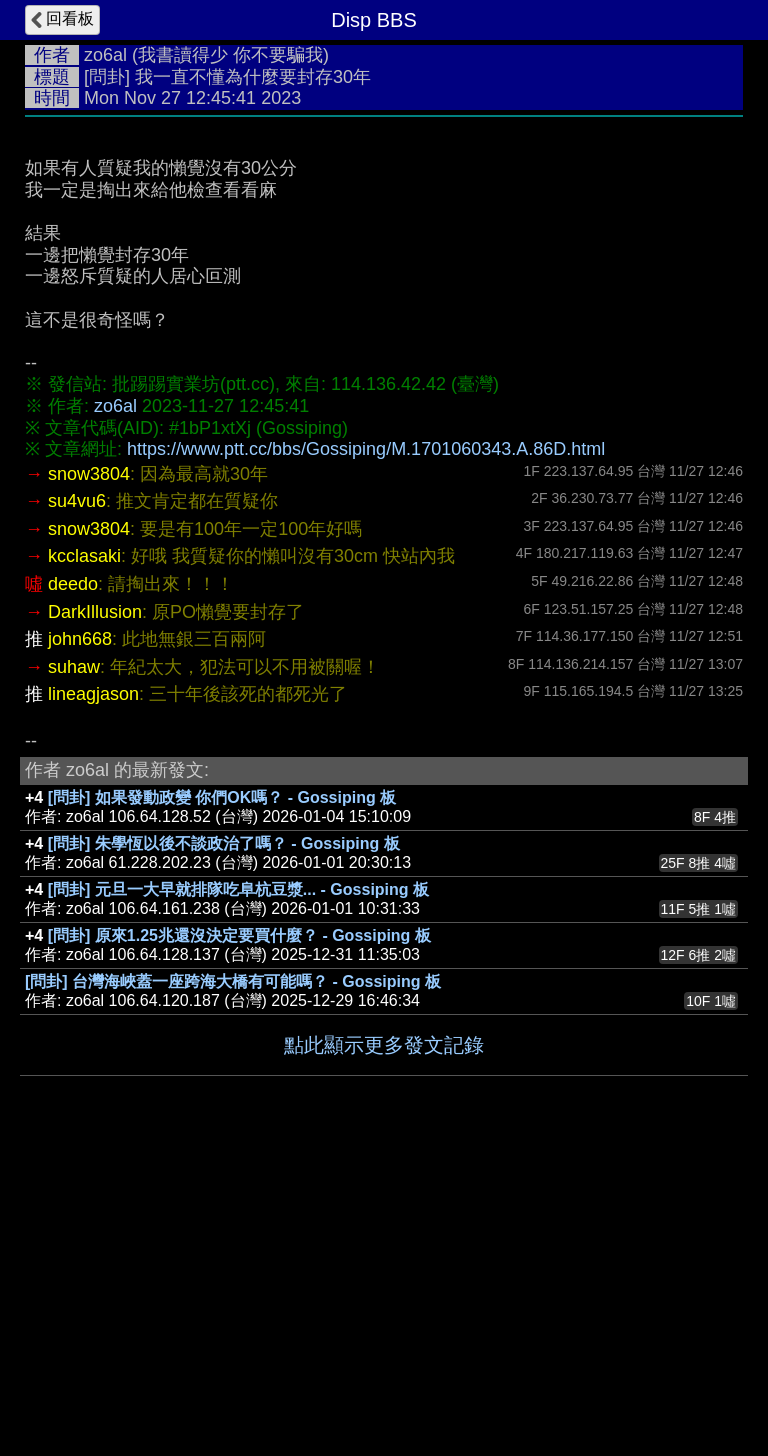 Image resolution: width=768 pixels, height=1456 pixels. I want to click on https://www.ptt.cc/bbs/Gossiping/M.1701060343.A.86D.html, so click(366, 449).